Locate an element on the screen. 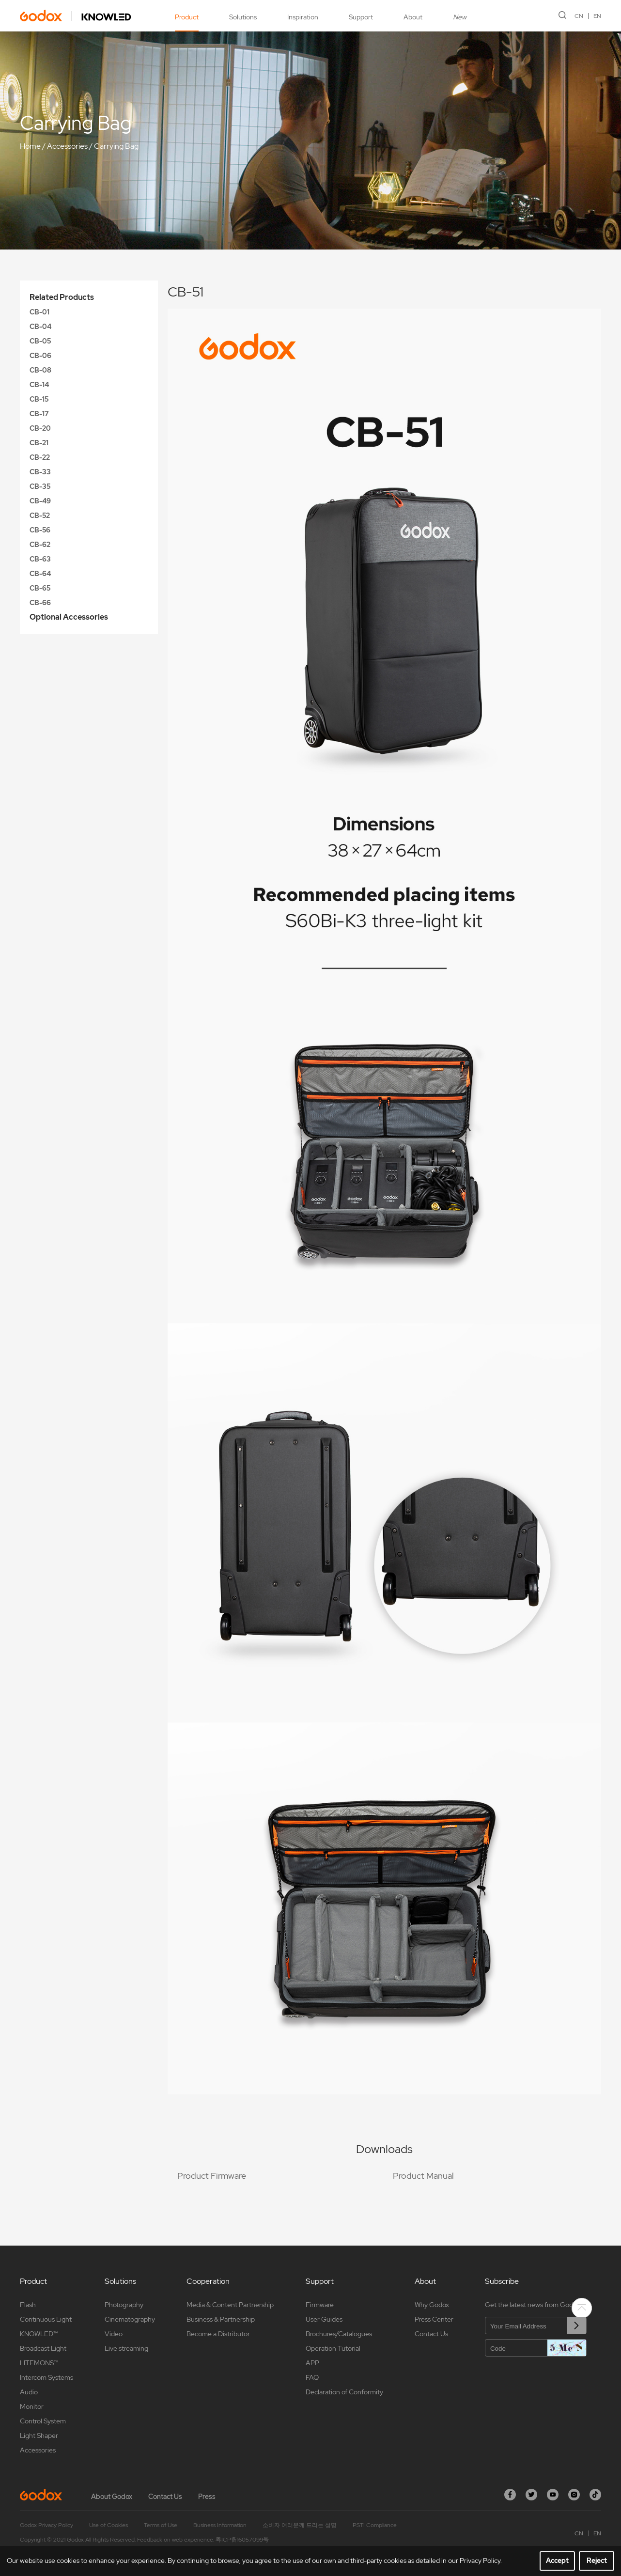  Why Godox is located at coordinates (432, 2304).